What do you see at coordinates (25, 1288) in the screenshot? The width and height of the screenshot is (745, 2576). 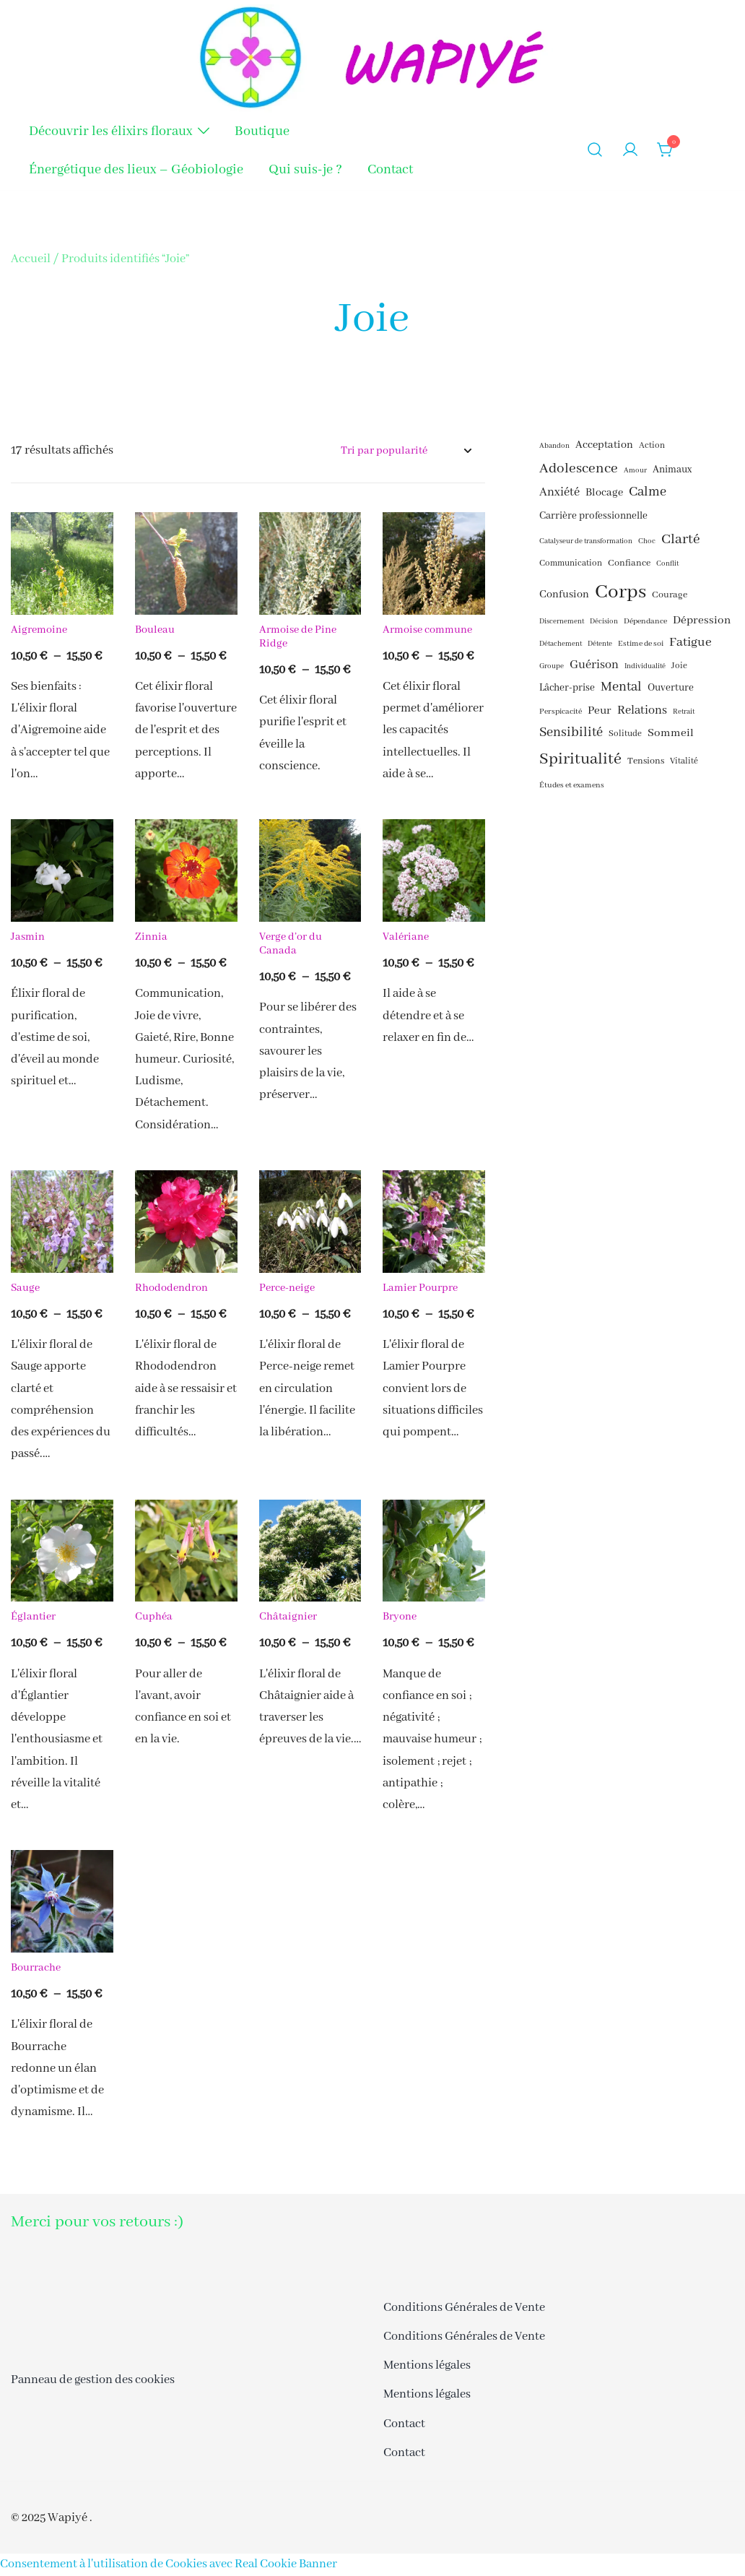 I see `Sauge` at bounding box center [25, 1288].